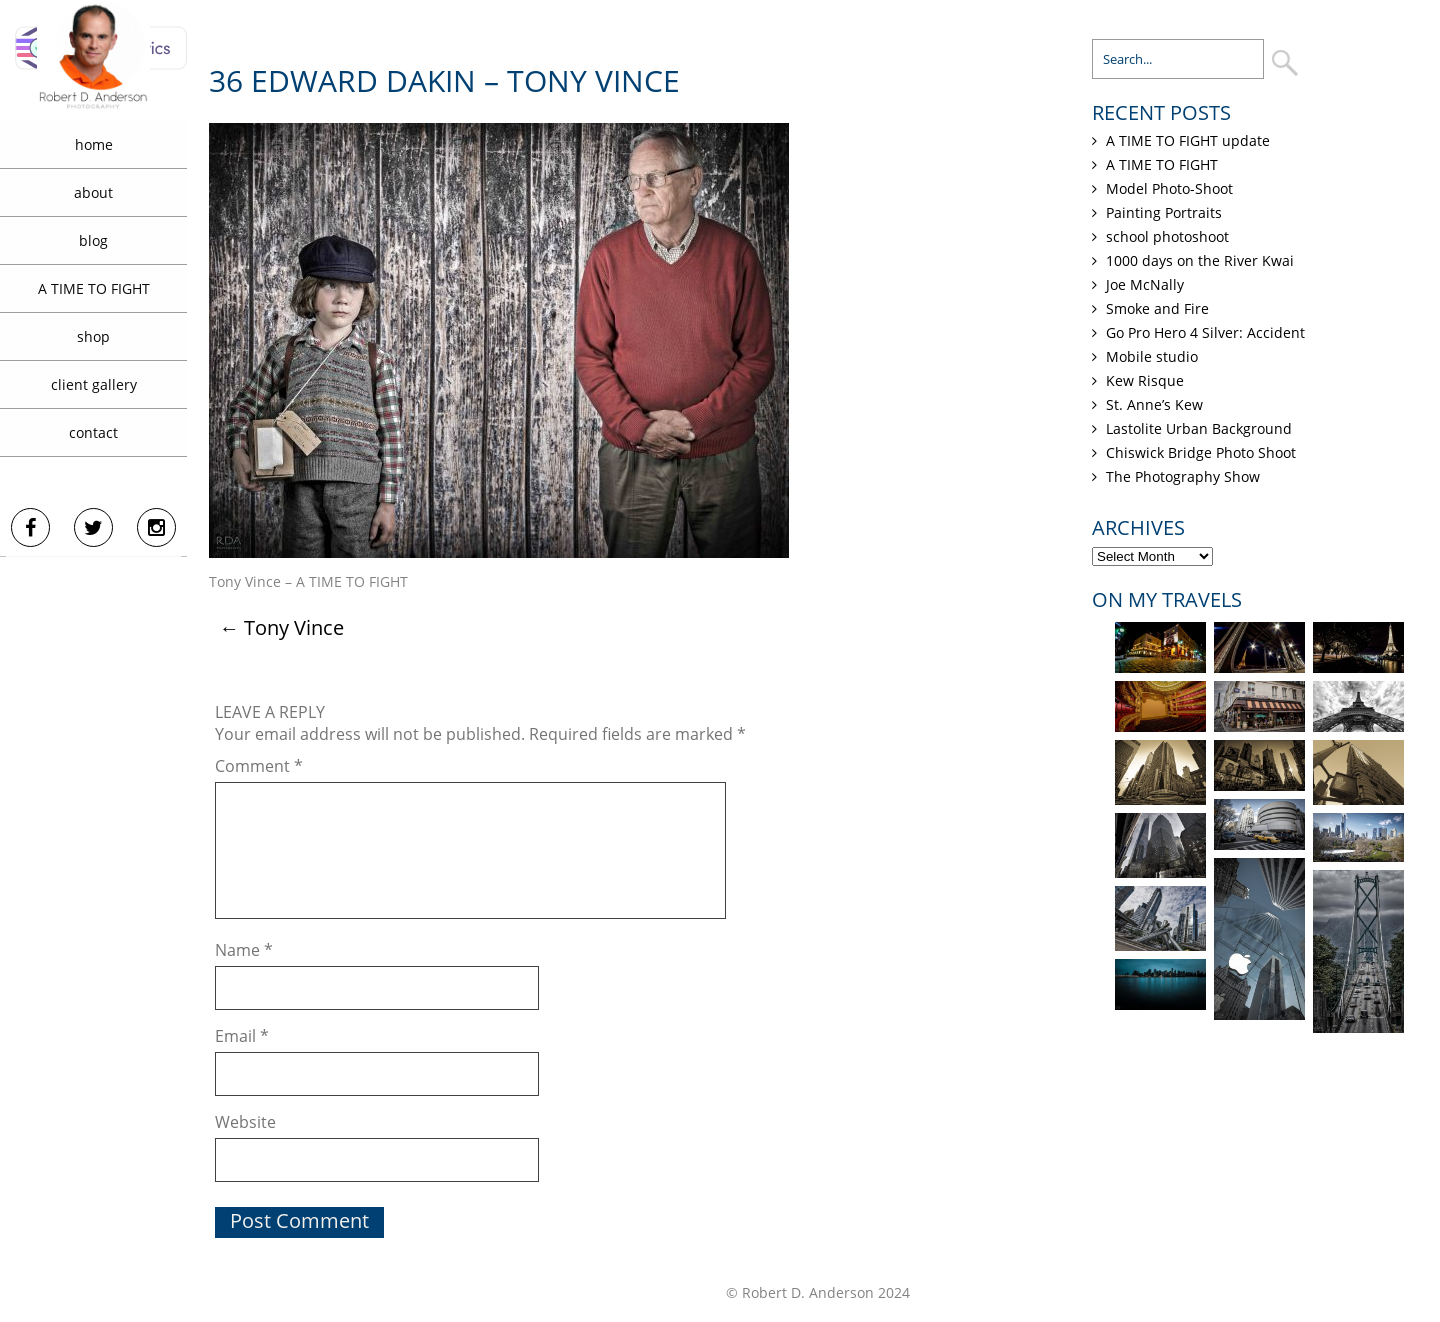 This screenshot has width=1440, height=1322. I want to click on home, so click(94, 144).